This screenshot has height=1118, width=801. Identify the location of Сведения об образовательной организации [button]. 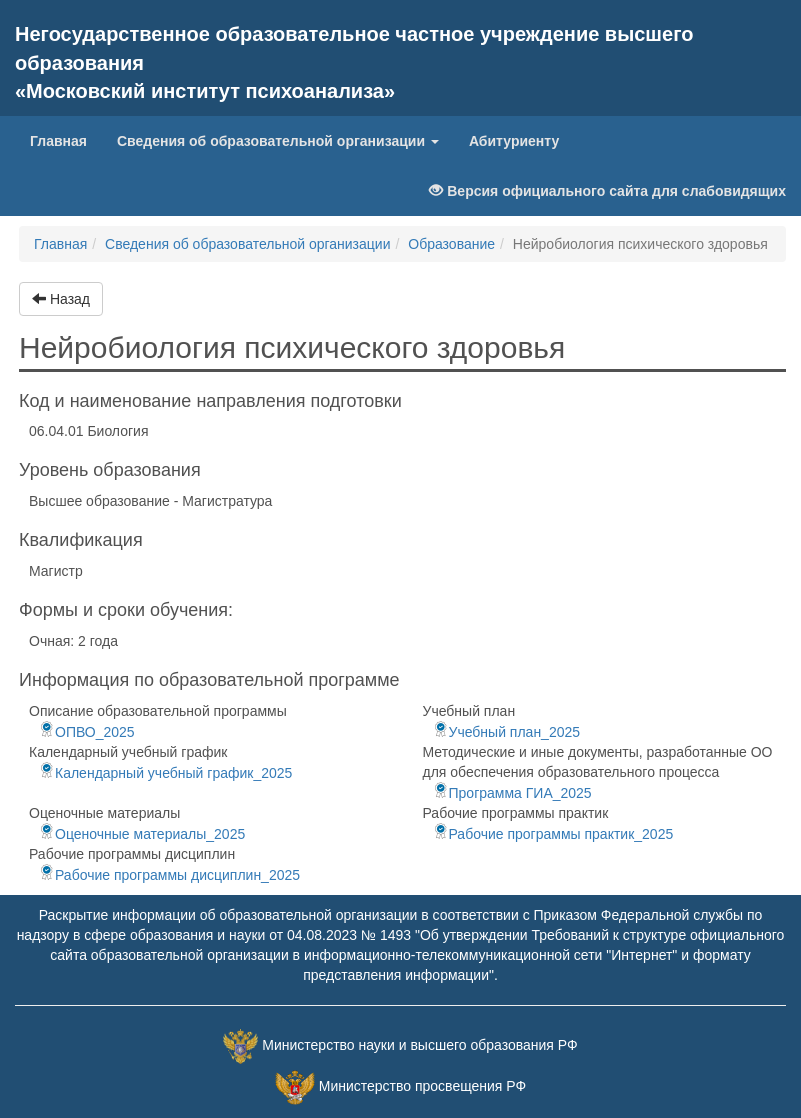
(278, 141).